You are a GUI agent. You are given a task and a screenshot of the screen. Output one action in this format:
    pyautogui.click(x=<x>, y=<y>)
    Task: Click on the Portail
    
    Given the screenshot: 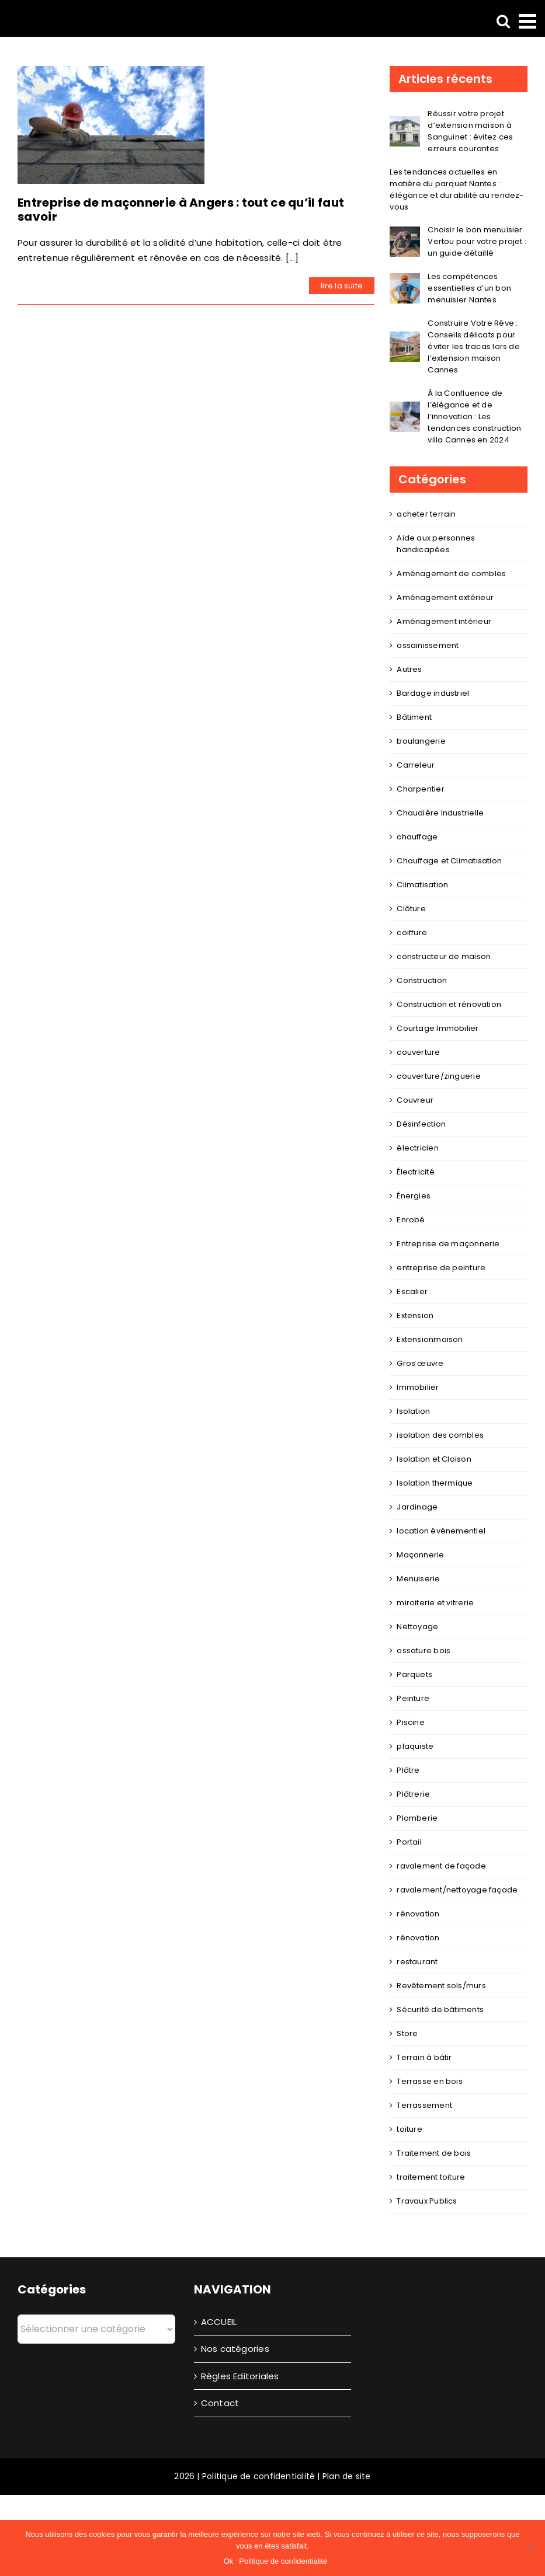 What is the action you would take?
    pyautogui.click(x=409, y=1842)
    